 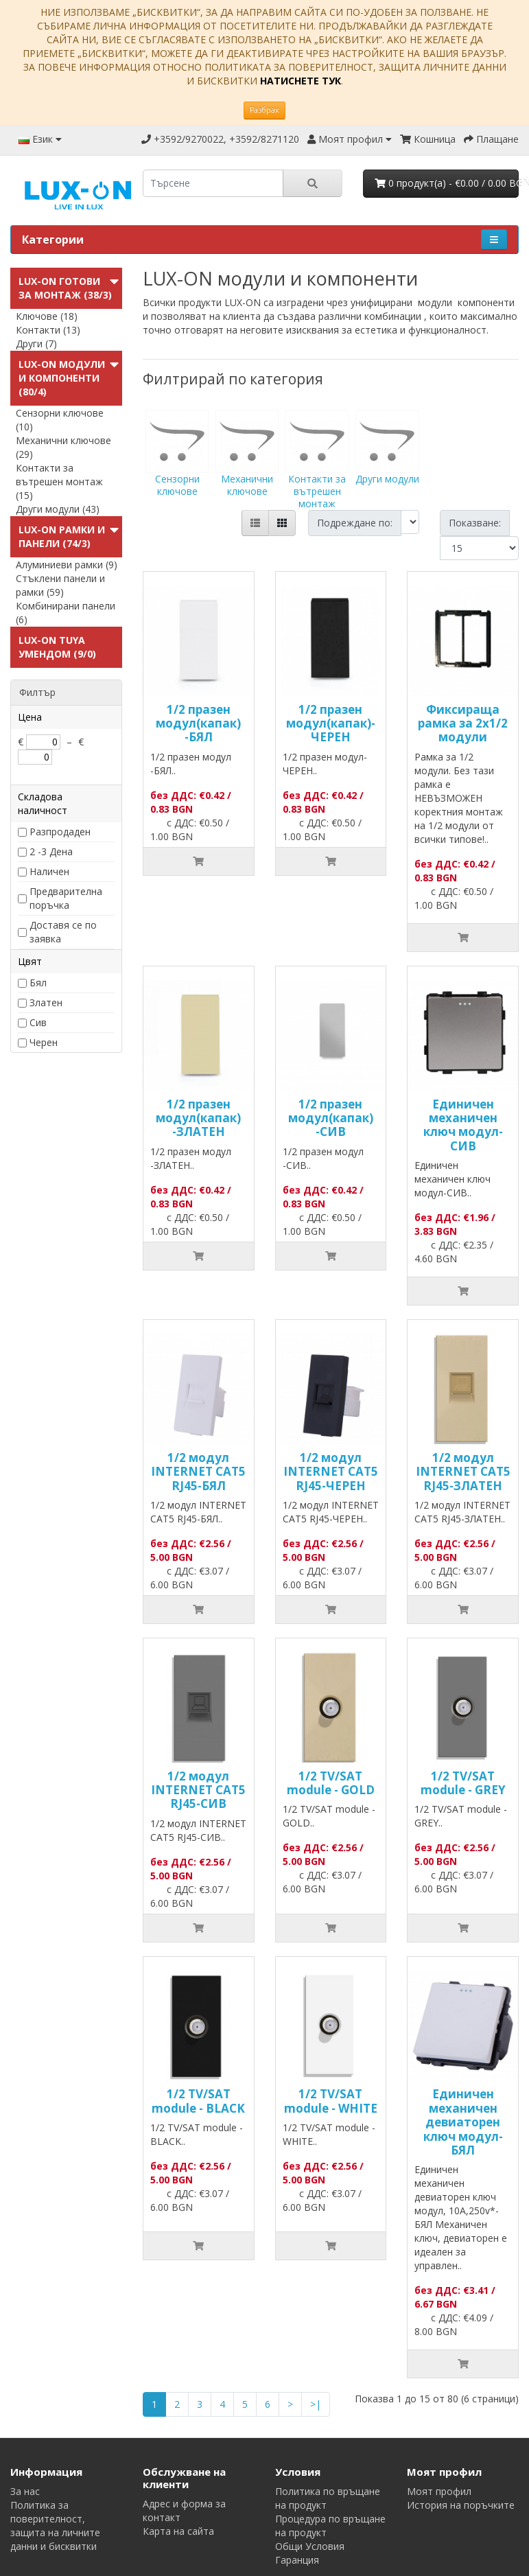 What do you see at coordinates (63, 447) in the screenshot?
I see `Механични ключове (29)` at bounding box center [63, 447].